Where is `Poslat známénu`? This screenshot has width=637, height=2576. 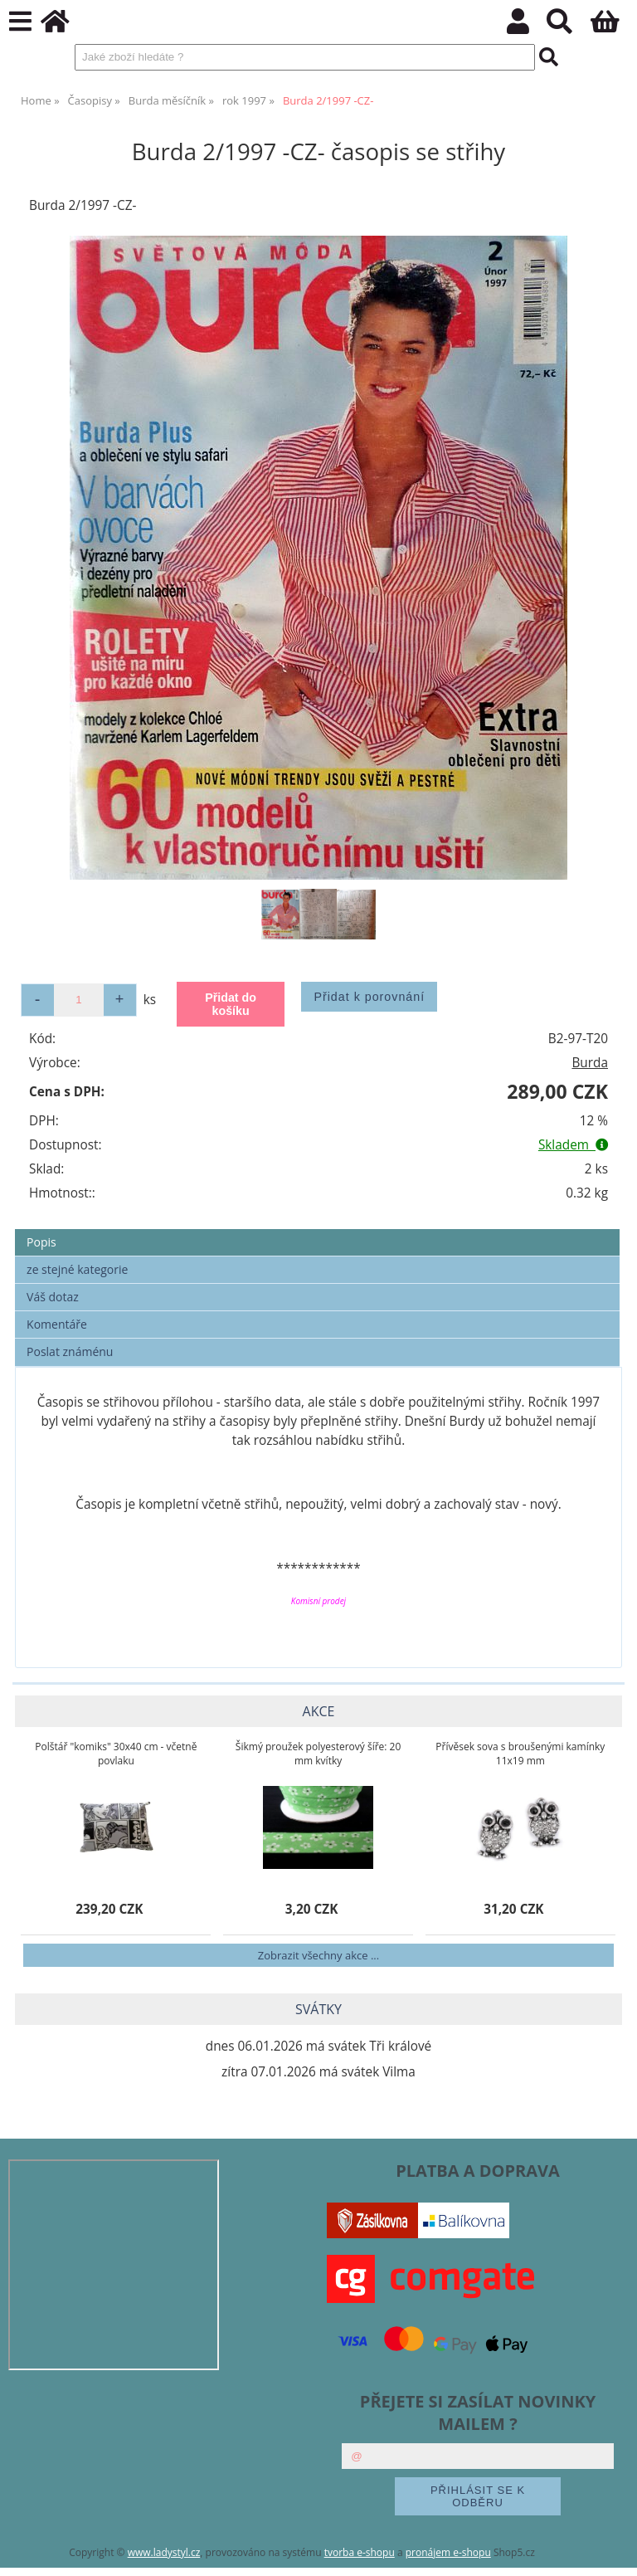 Poslat známénu is located at coordinates (70, 1351).